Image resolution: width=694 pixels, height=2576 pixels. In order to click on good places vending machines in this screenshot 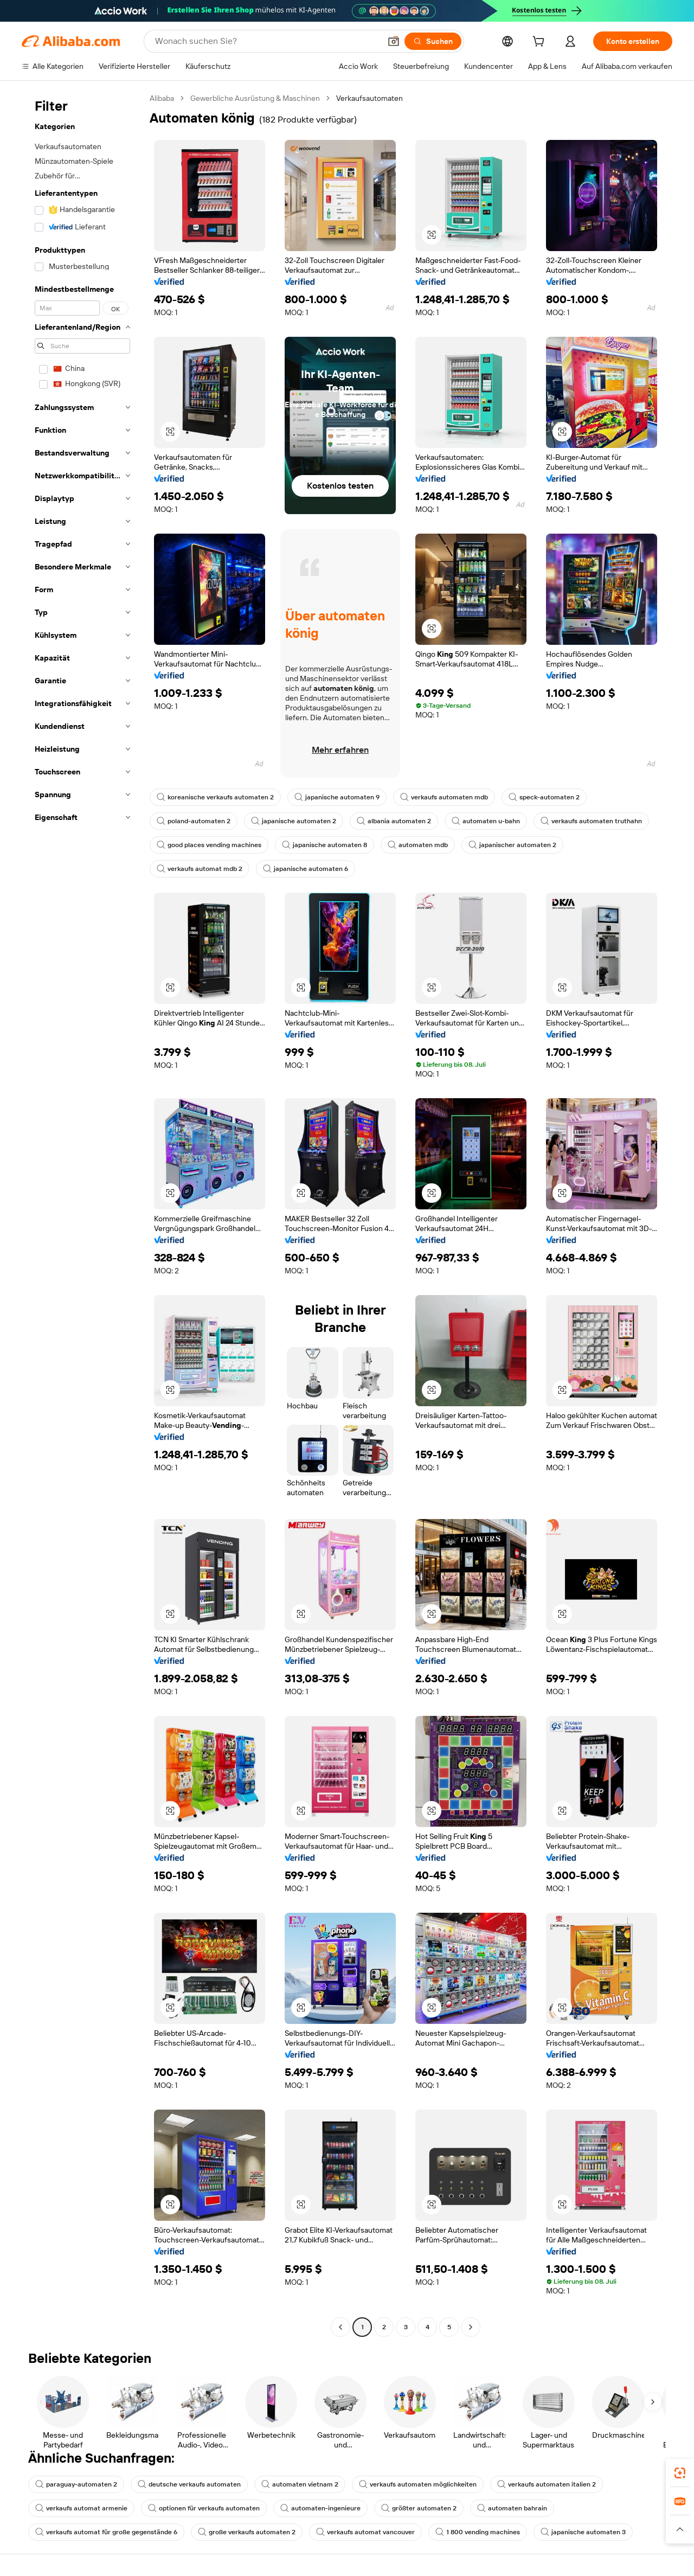, I will do `click(209, 845)`.